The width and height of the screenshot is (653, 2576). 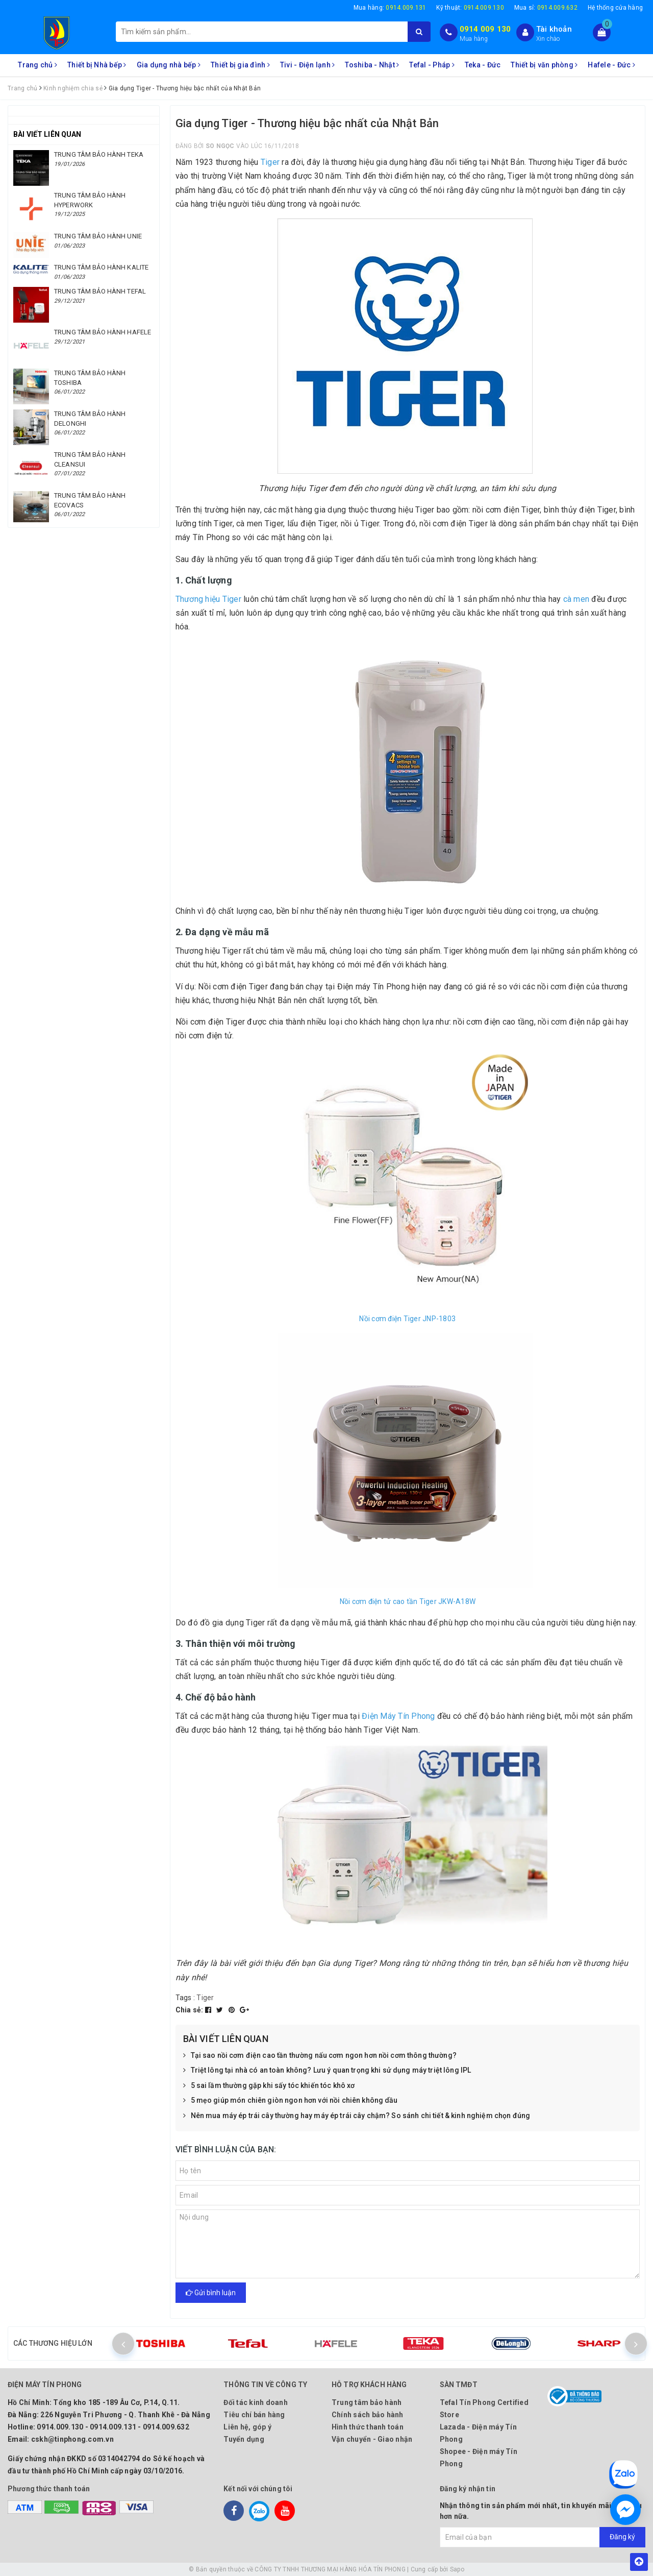 What do you see at coordinates (102, 332) in the screenshot?
I see `TRUNG TÂM BẢO HÀNH HAFELE` at bounding box center [102, 332].